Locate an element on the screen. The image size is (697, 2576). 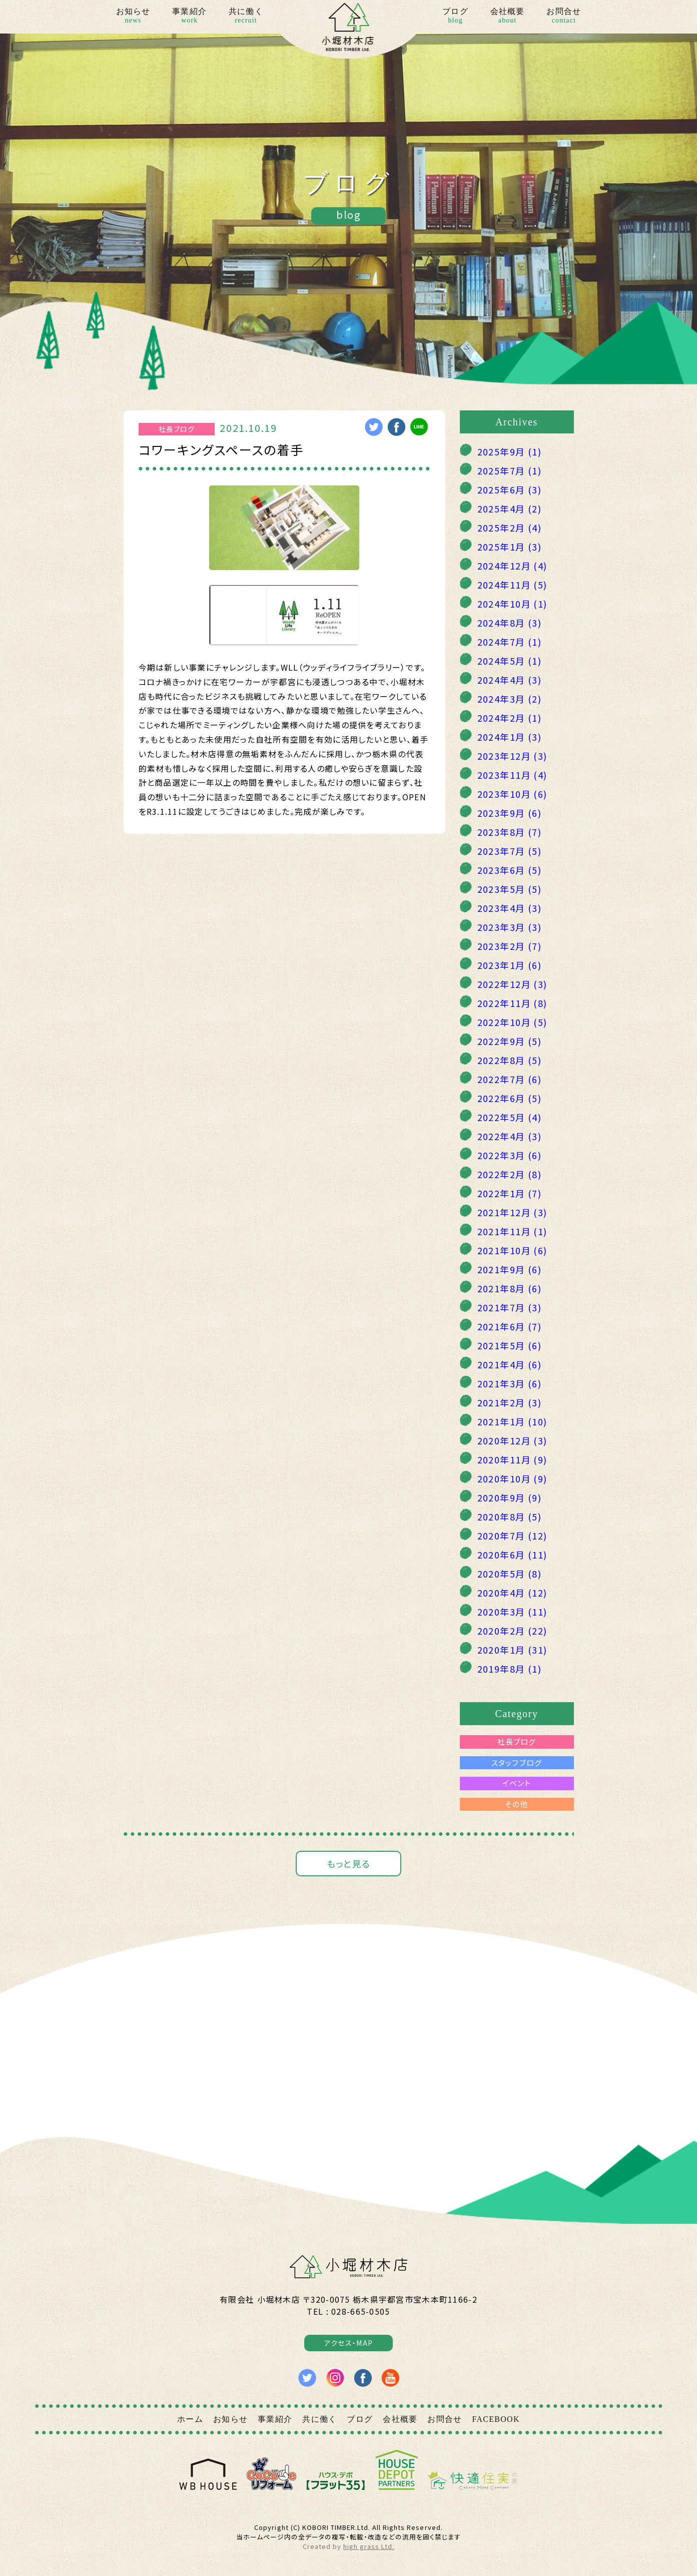
2020年1月 is located at coordinates (512, 1649).